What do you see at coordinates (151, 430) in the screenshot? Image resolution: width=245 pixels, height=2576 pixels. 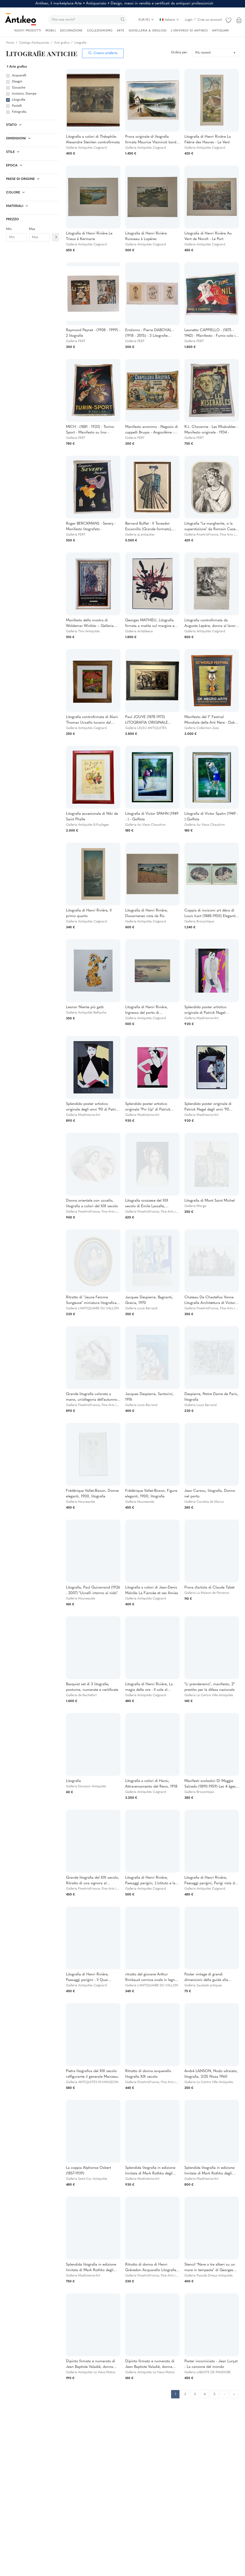 I see `Manifesto anonimo - Negozio di cappelli Bruyas - Angoulême - 1900` at bounding box center [151, 430].